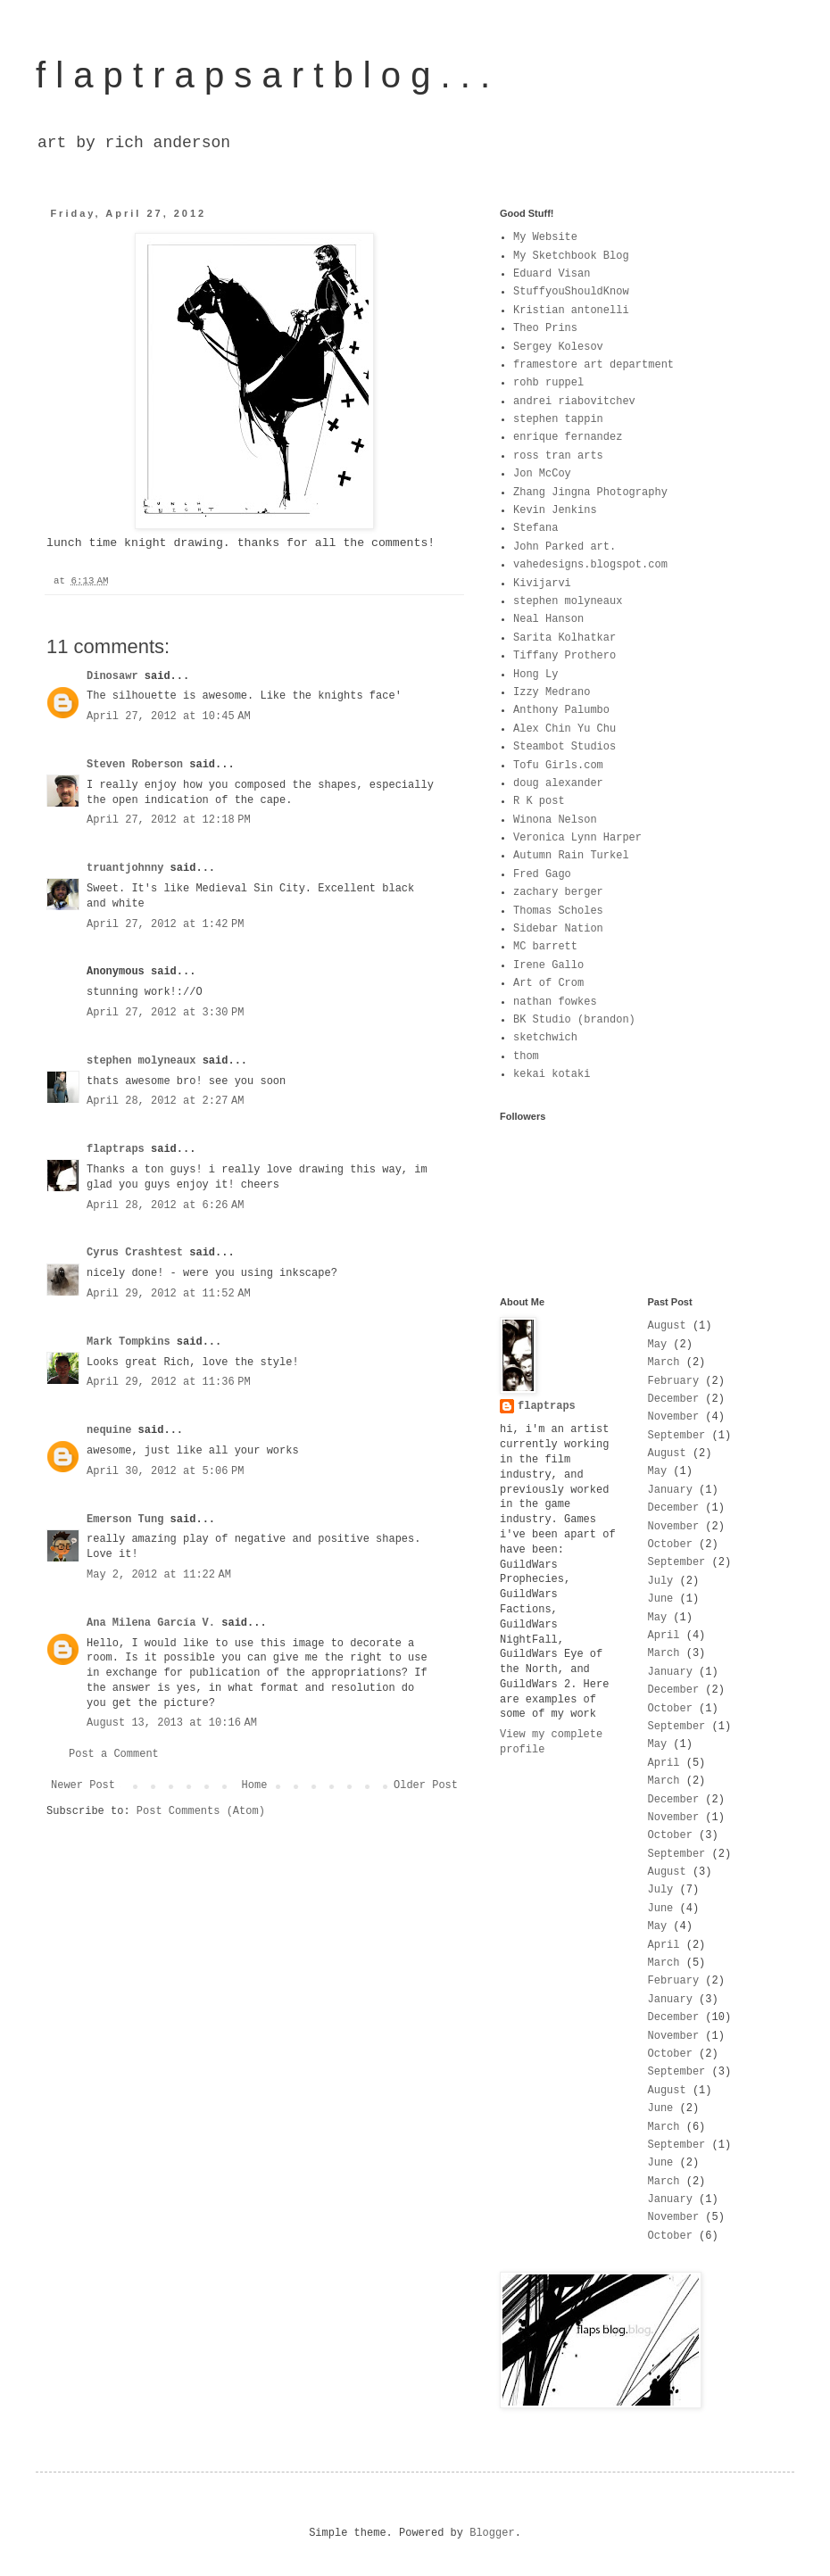 This screenshot has width=830, height=2576. What do you see at coordinates (151, 1623) in the screenshot?
I see `Ana Milena García V.` at bounding box center [151, 1623].